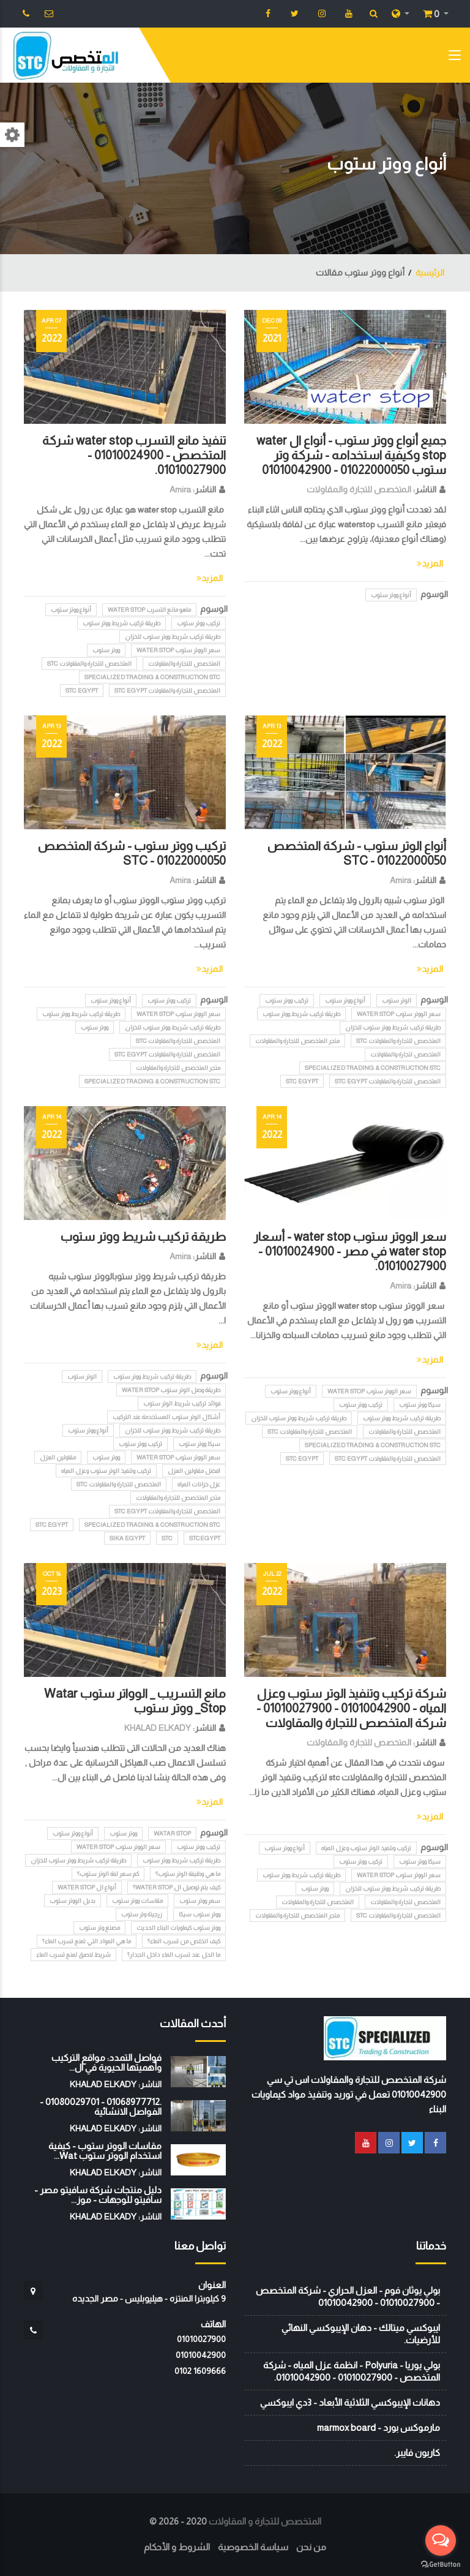 Image resolution: width=470 pixels, height=2576 pixels. Describe the element at coordinates (177, 2547) in the screenshot. I see `الشروط و الأحكام` at that location.